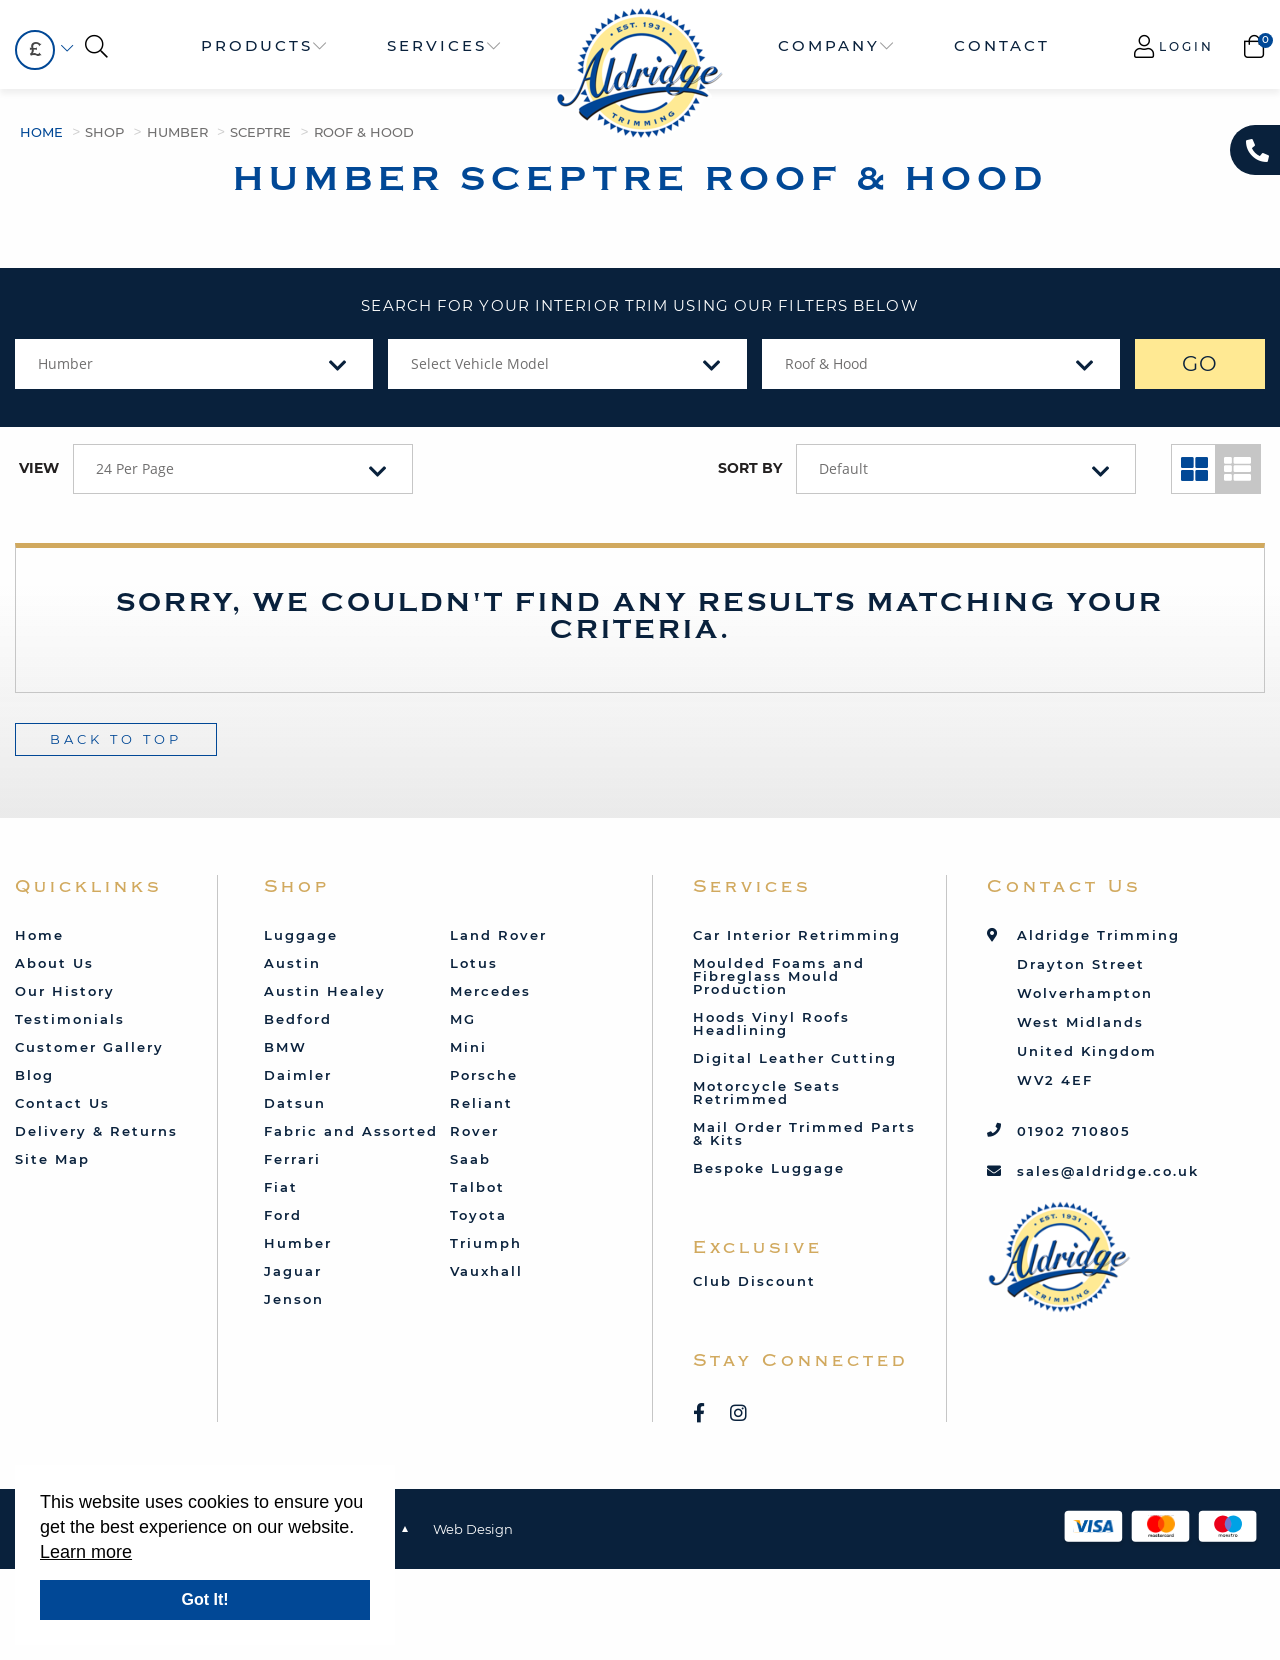  I want to click on GO, so click(1200, 363).